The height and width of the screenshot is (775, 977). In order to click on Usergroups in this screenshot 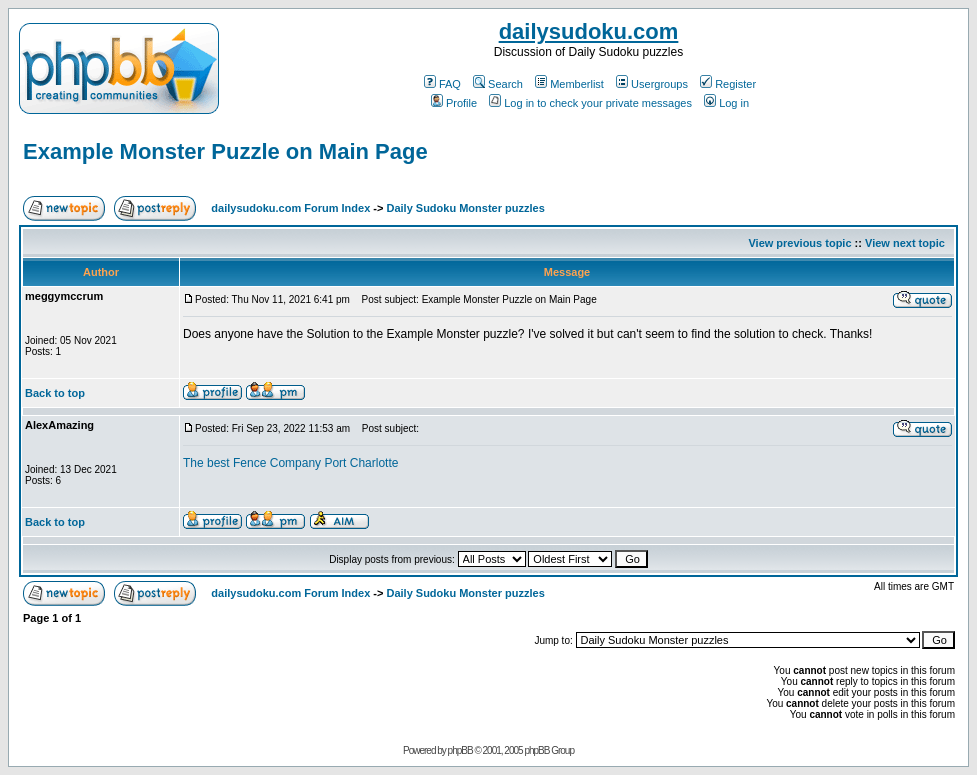, I will do `click(652, 84)`.